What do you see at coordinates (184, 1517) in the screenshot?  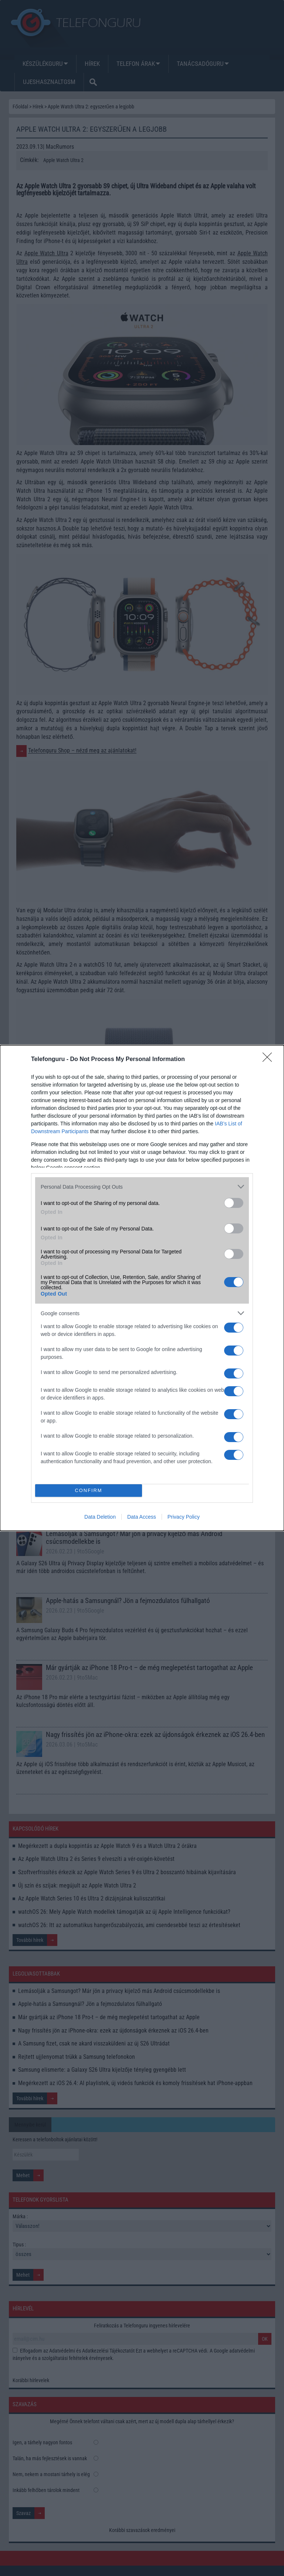 I see `Privacy Policy` at bounding box center [184, 1517].